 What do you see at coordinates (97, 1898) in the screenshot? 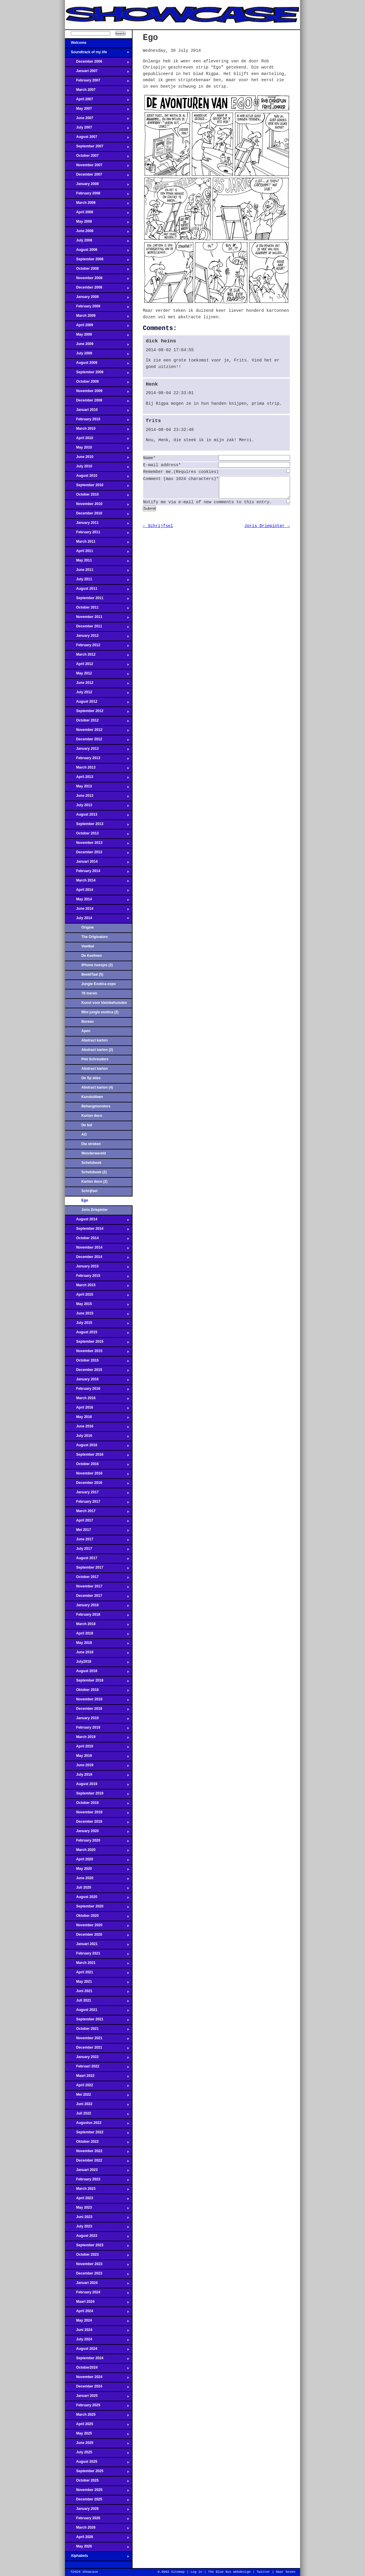
I see `August 2020` at bounding box center [97, 1898].